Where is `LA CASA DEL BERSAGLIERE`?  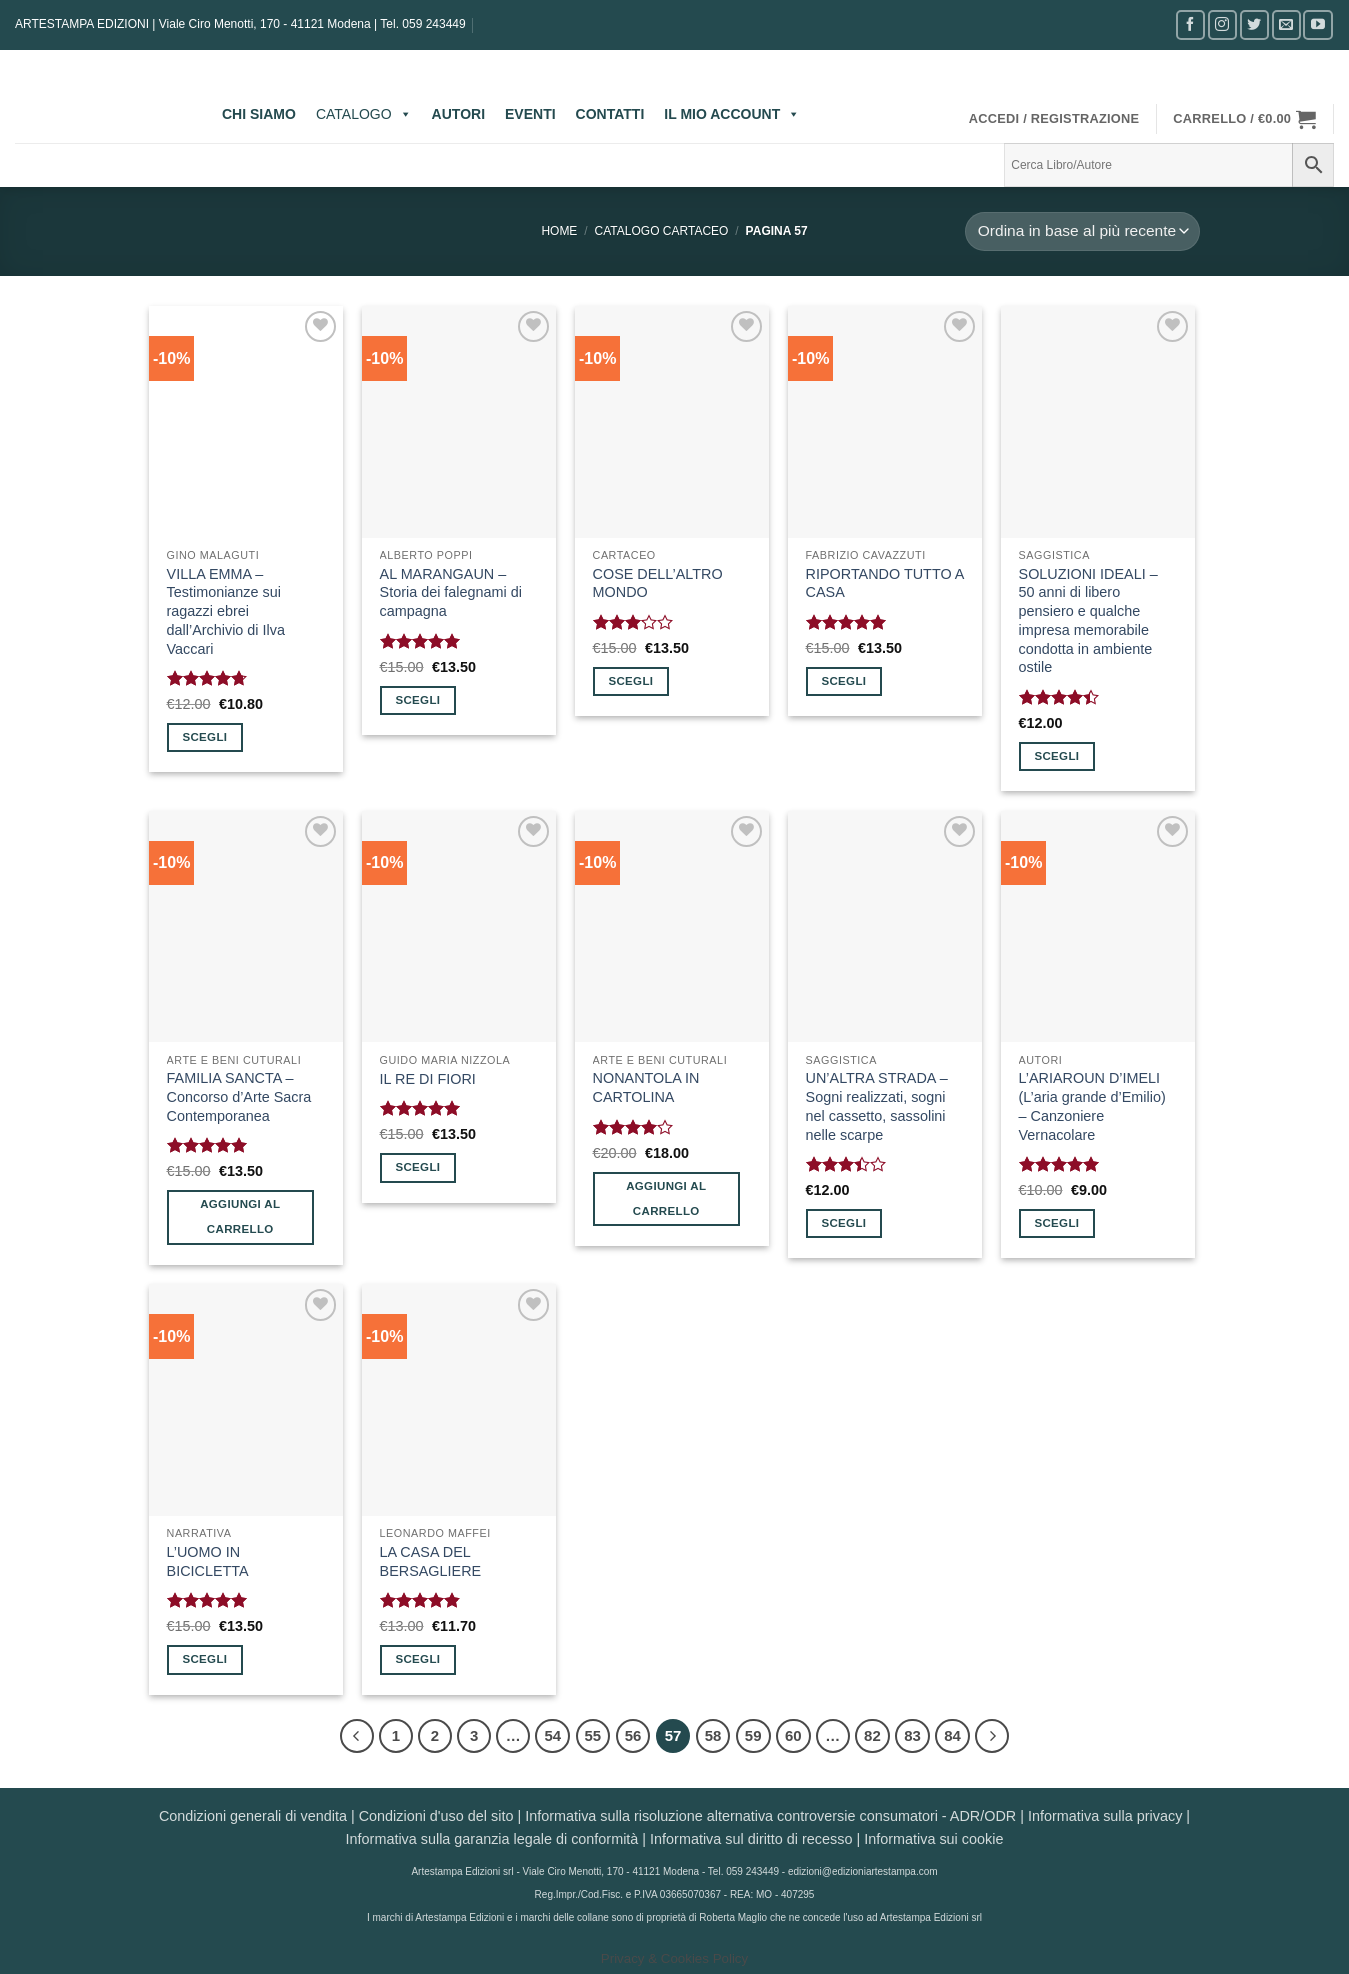
LA CASA DEL BERSAGLIERE is located at coordinates (431, 1561).